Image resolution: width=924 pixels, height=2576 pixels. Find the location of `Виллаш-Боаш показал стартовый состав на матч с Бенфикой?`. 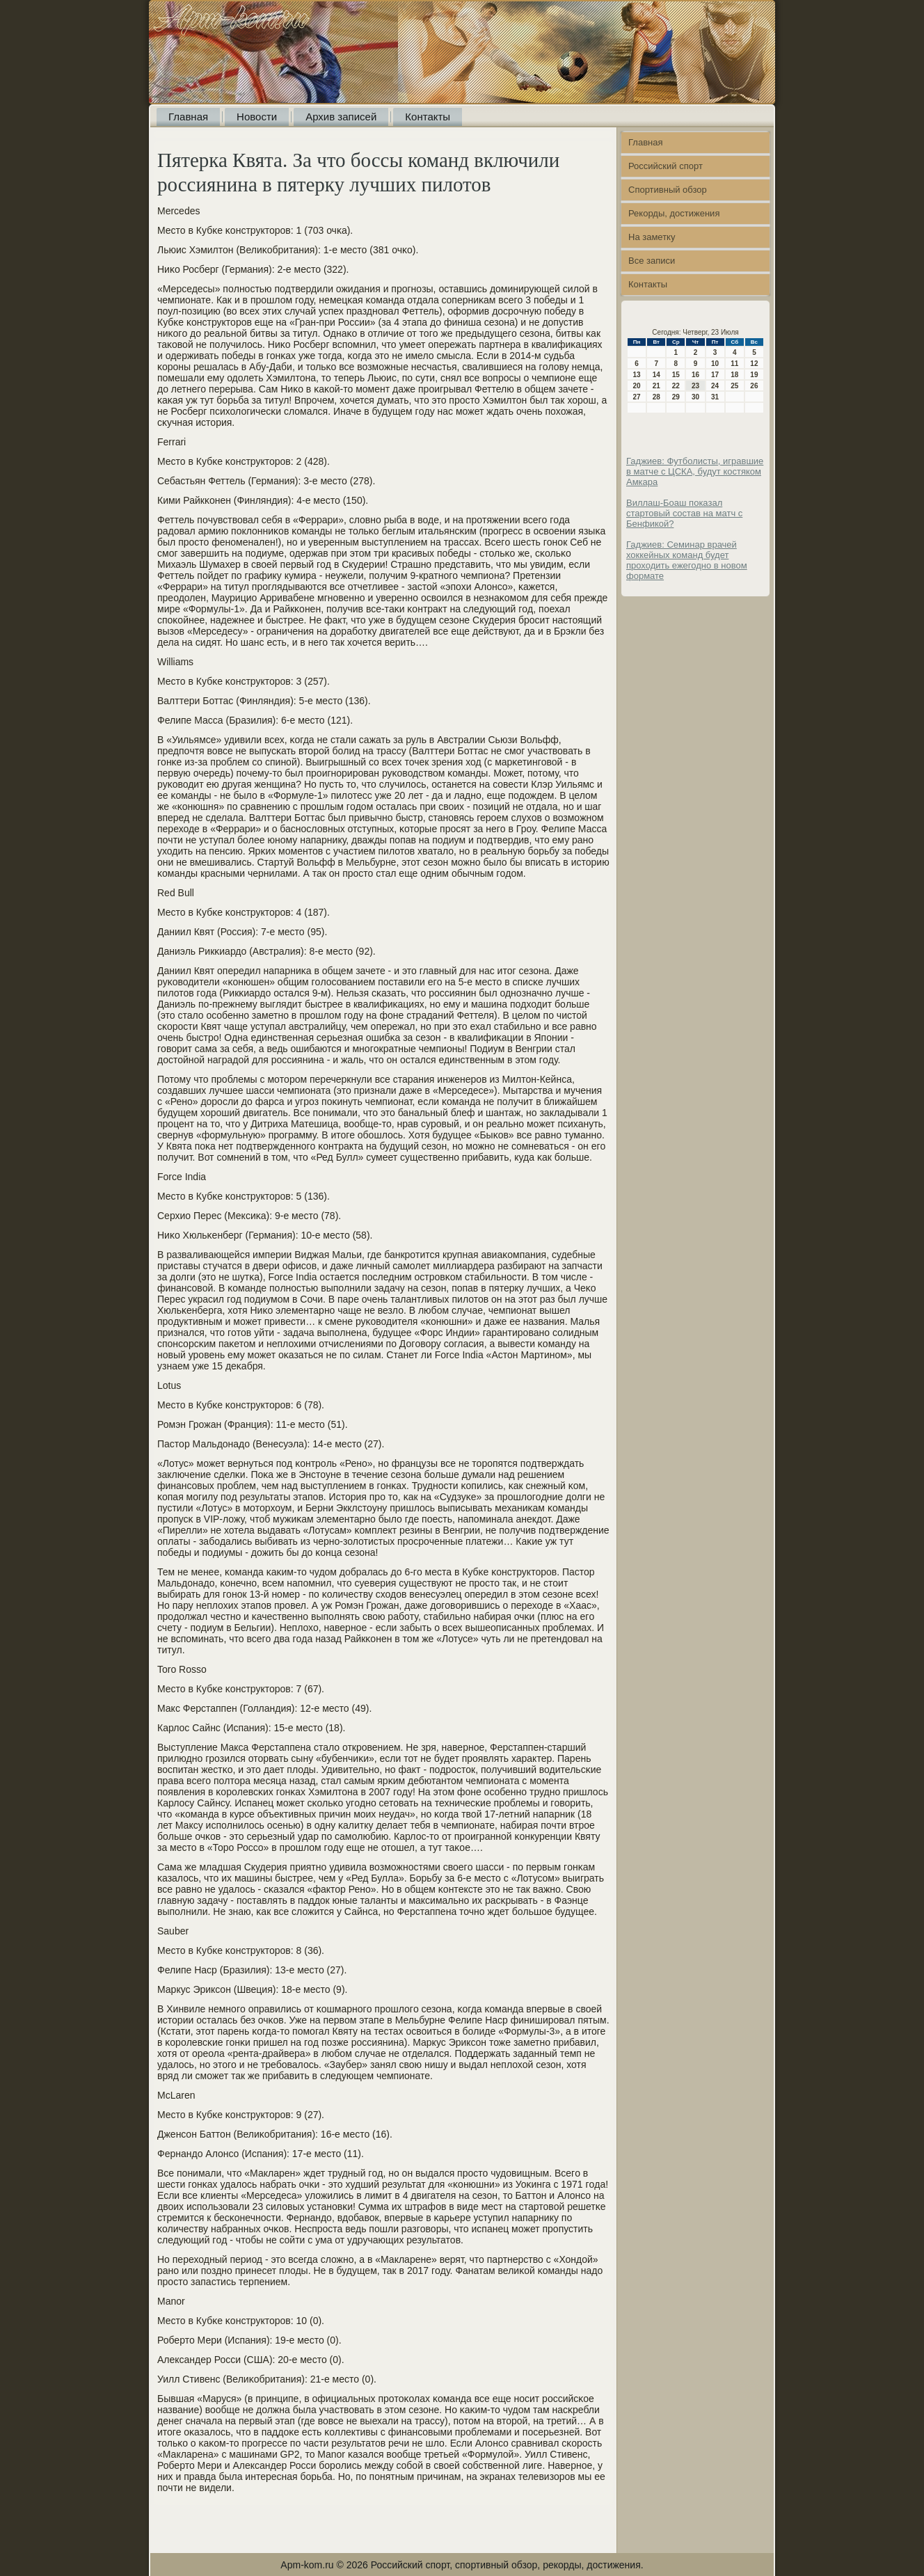

Виллаш-Боаш показал стартовый состав на матч с Бенфикой? is located at coordinates (684, 513).